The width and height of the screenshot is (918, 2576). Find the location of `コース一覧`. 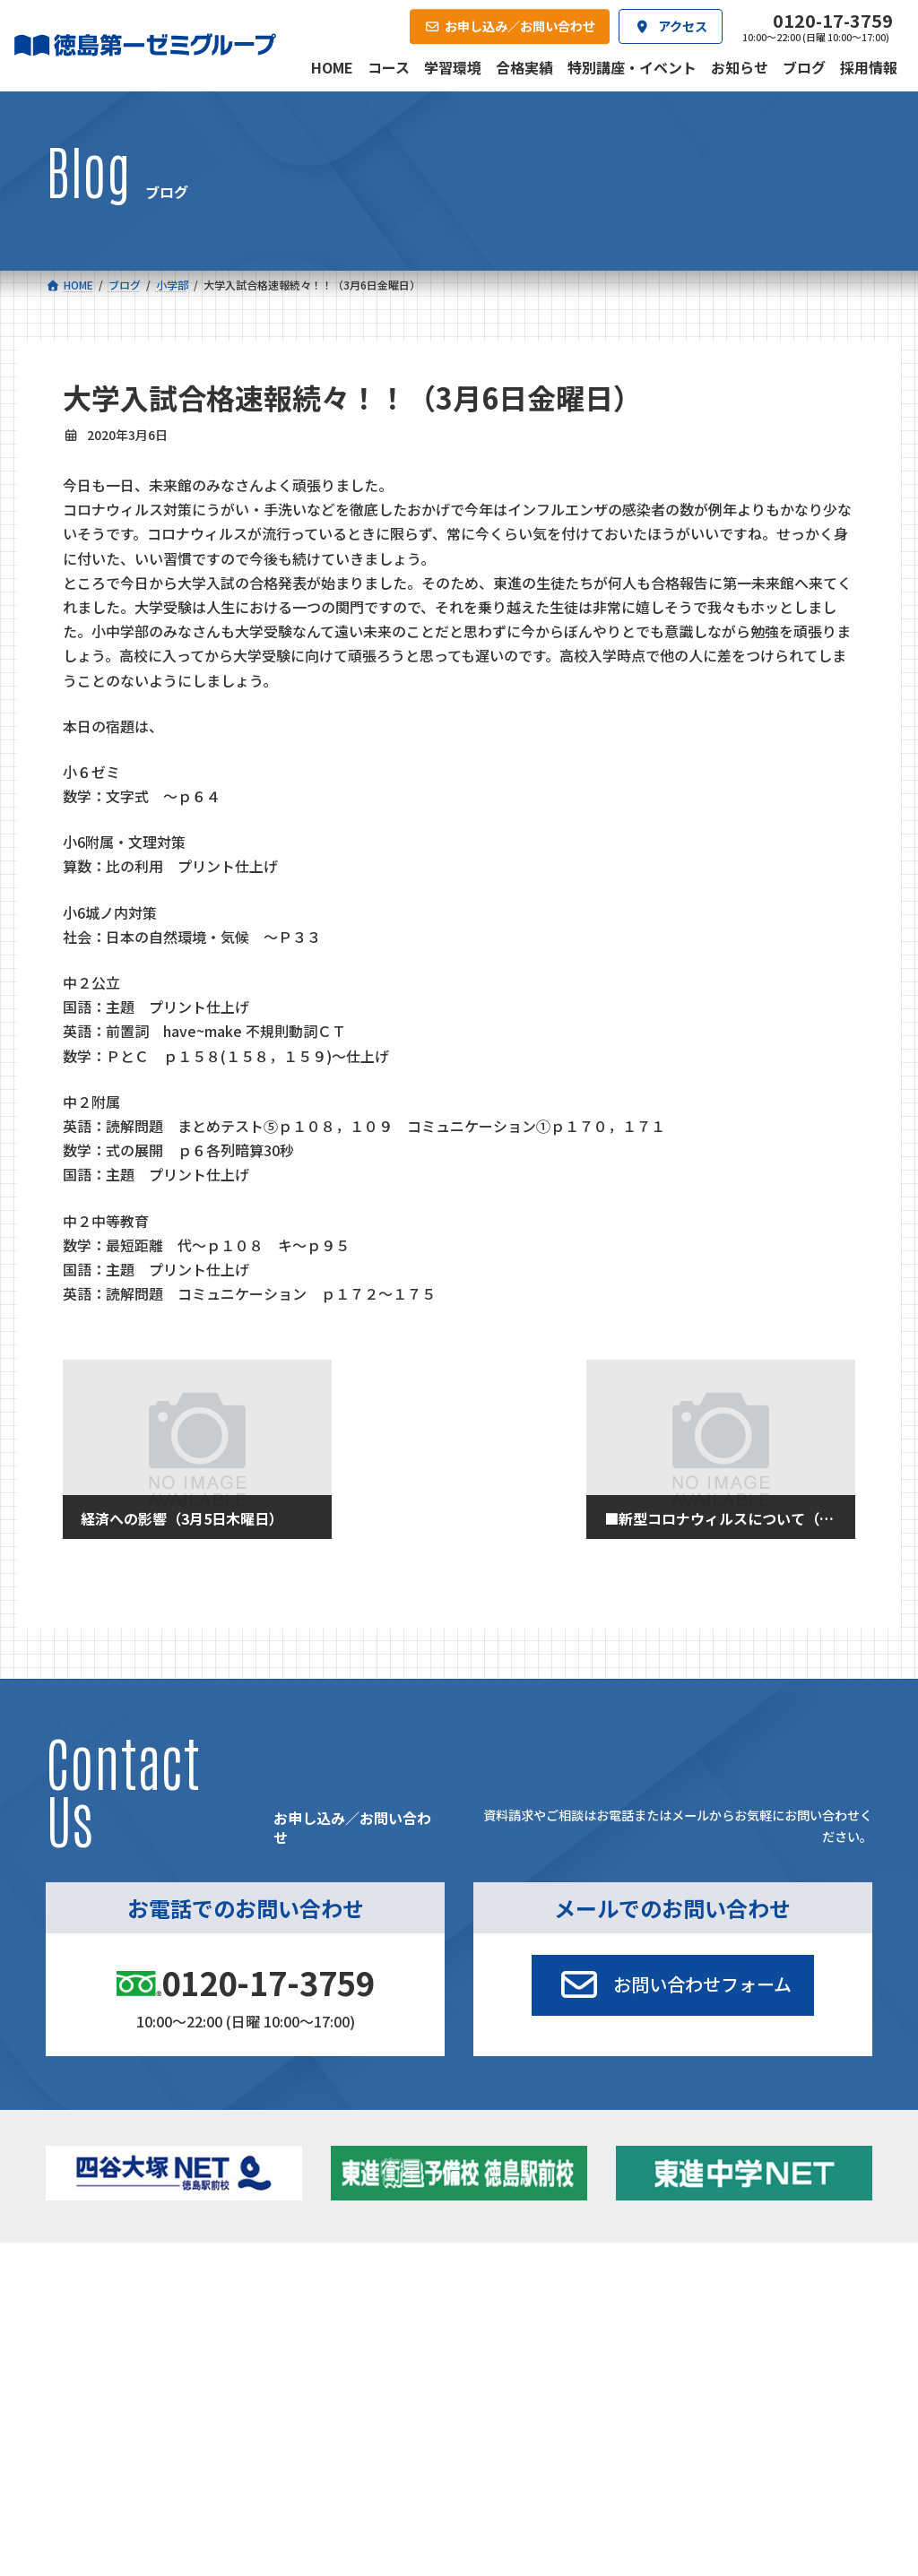

コース一覧 is located at coordinates (94, 2280).